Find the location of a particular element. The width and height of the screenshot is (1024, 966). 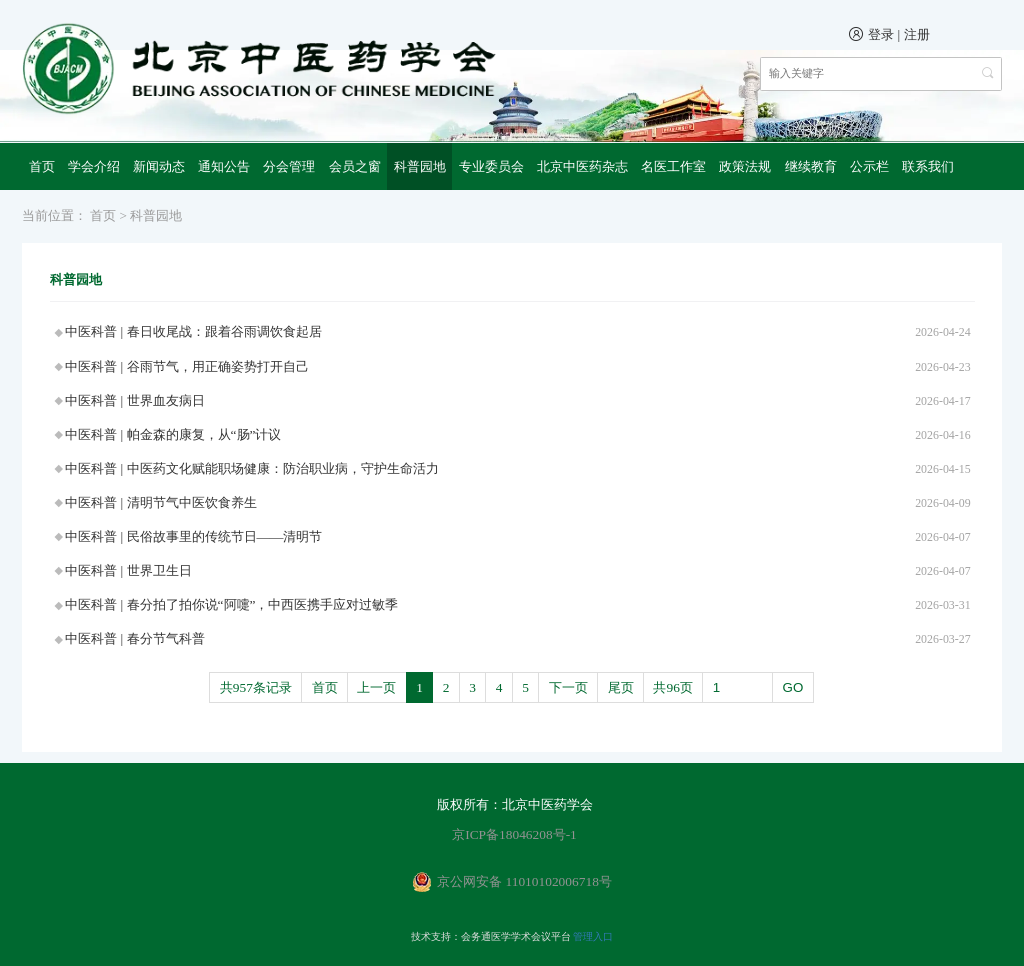

共96页 is located at coordinates (672, 687).